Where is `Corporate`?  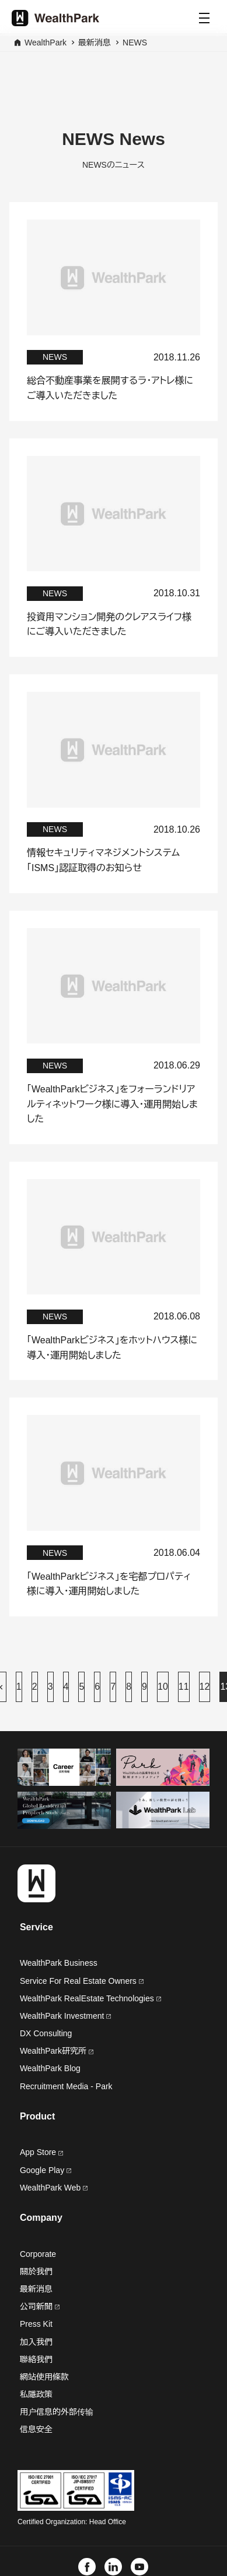 Corporate is located at coordinates (38, 2254).